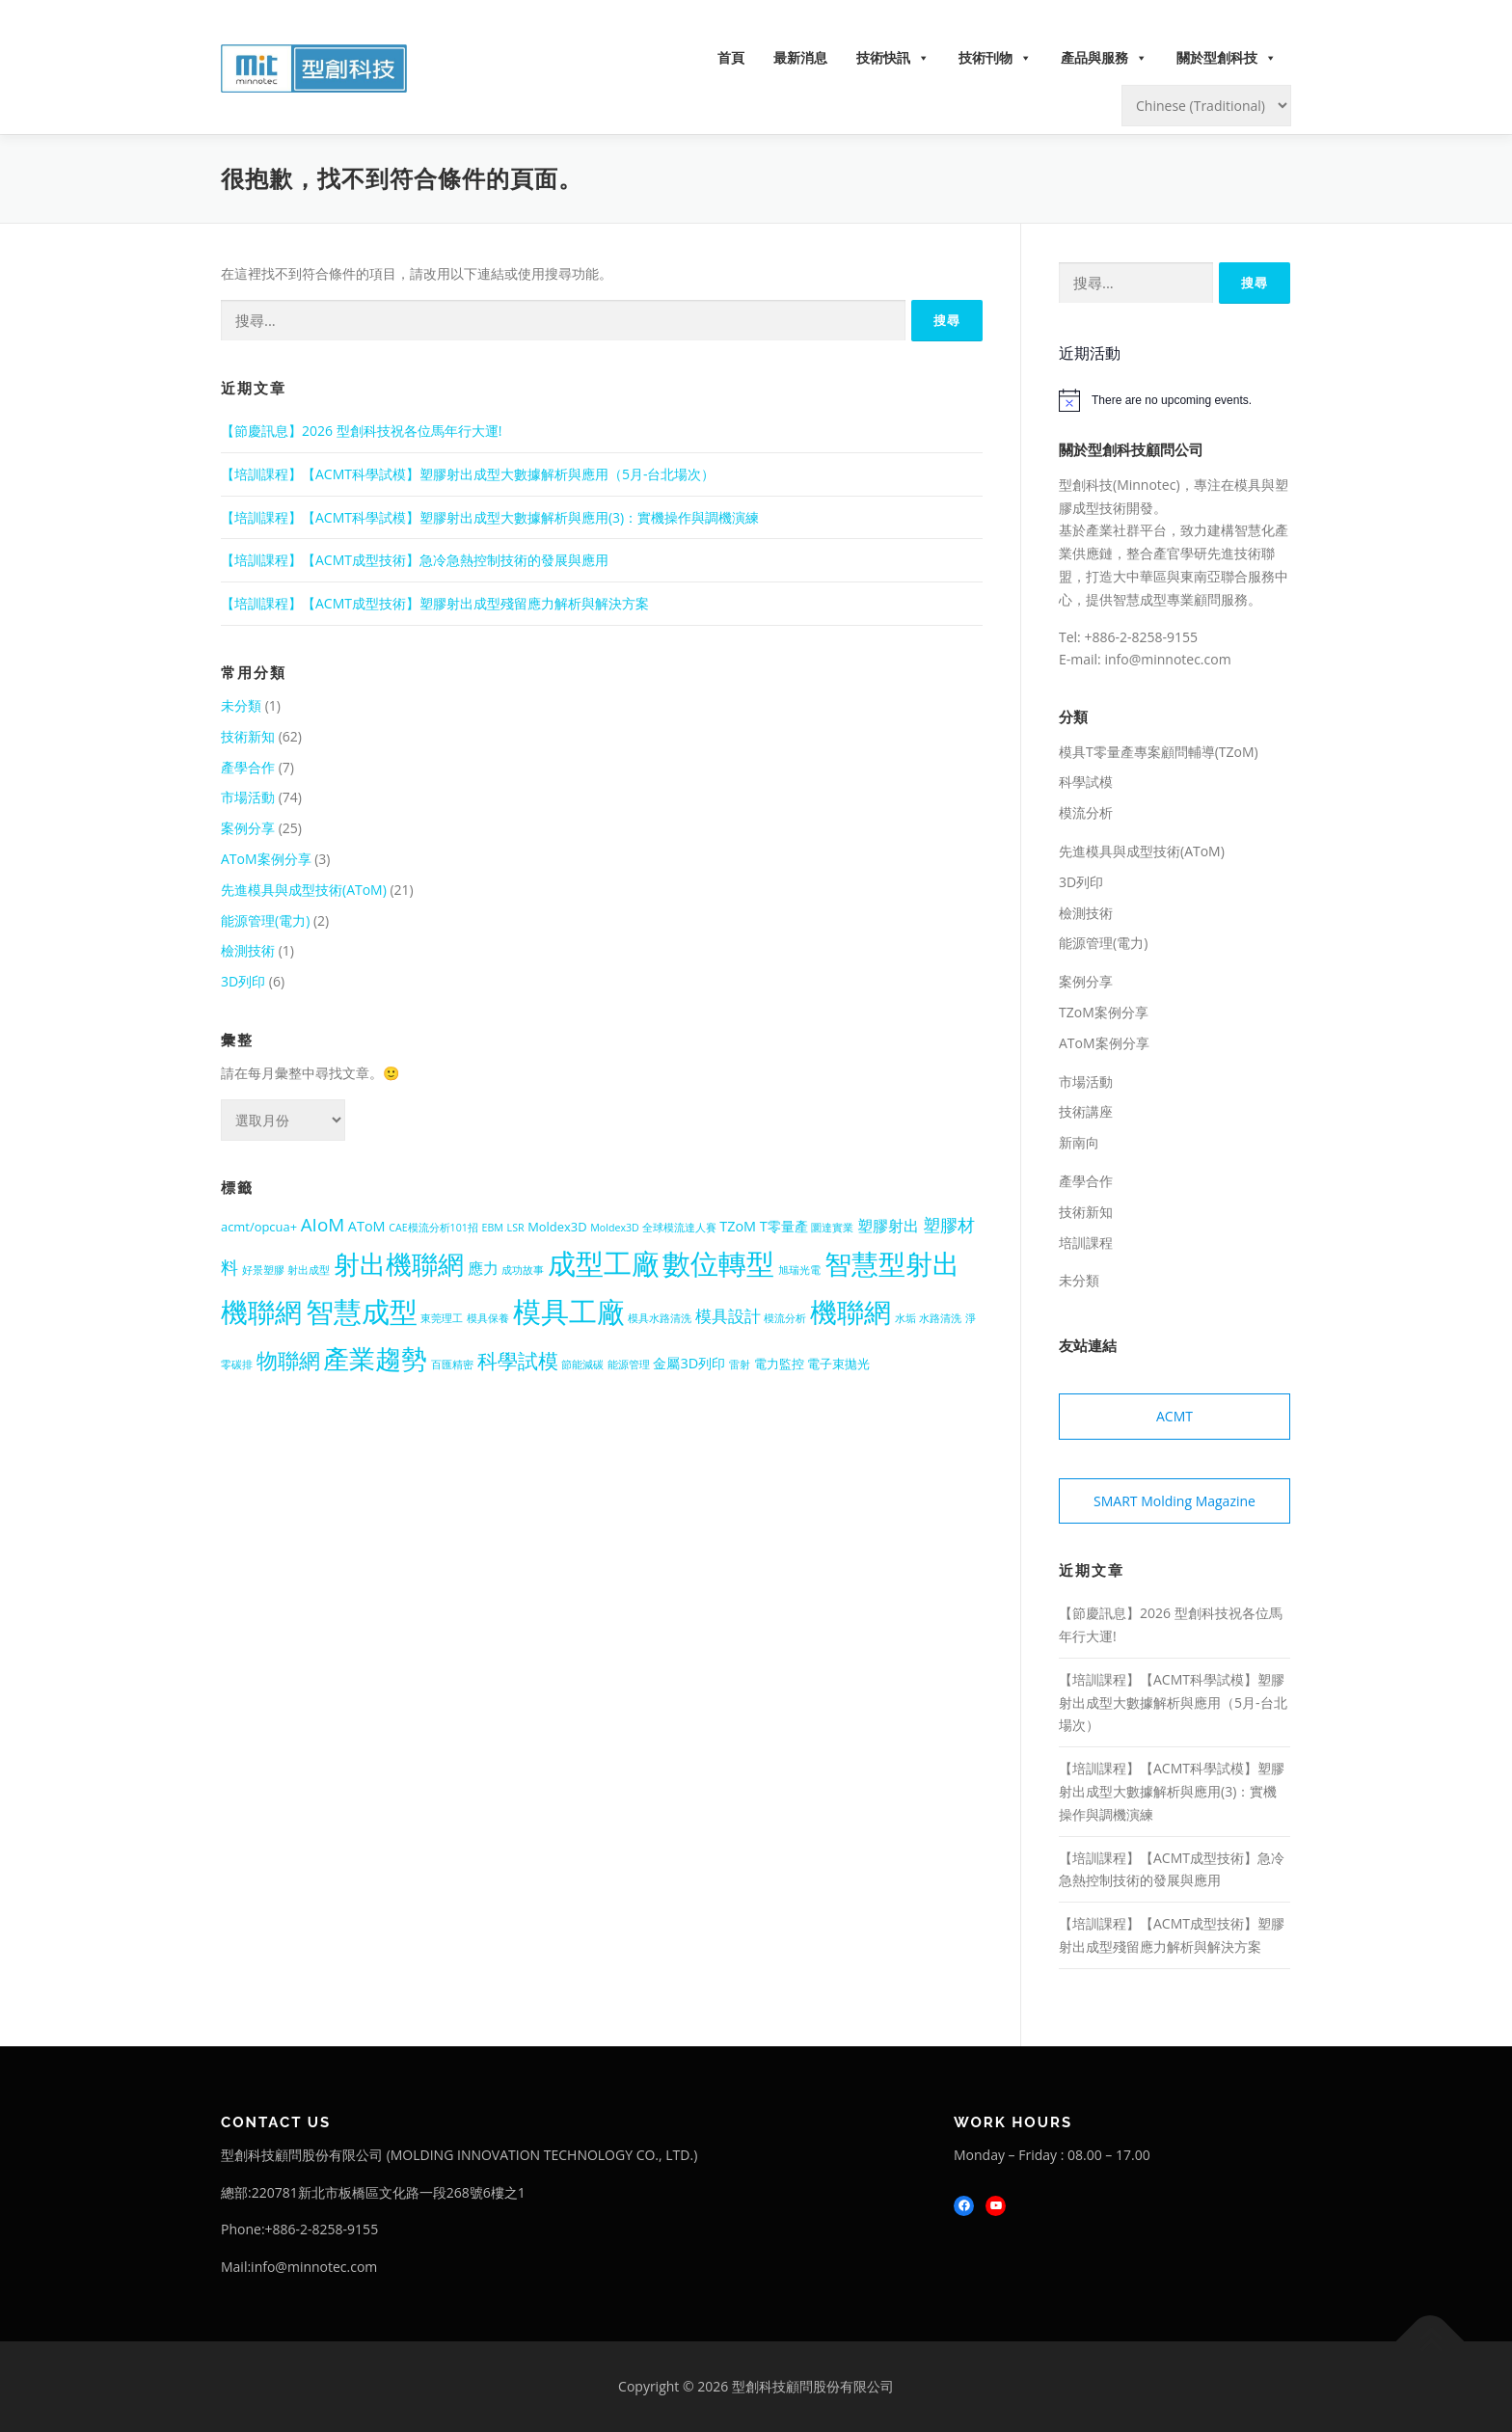 The image size is (1512, 2432). Describe the element at coordinates (995, 58) in the screenshot. I see `技術刊物` at that location.